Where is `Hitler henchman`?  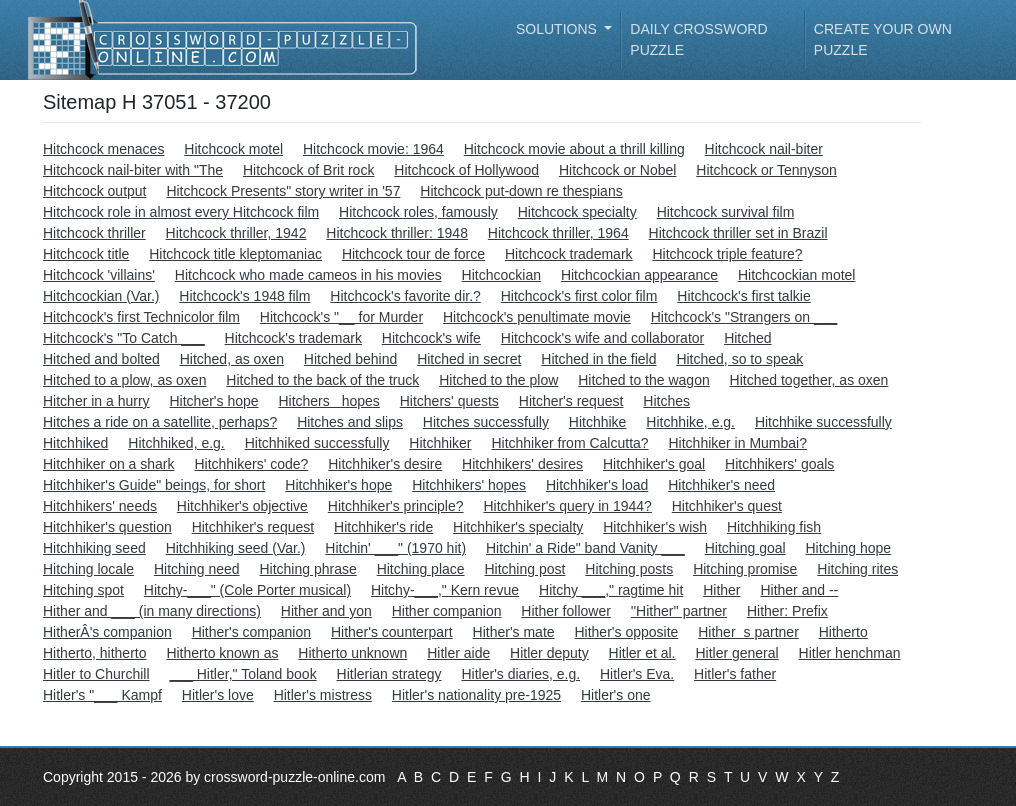 Hitler henchman is located at coordinates (850, 653).